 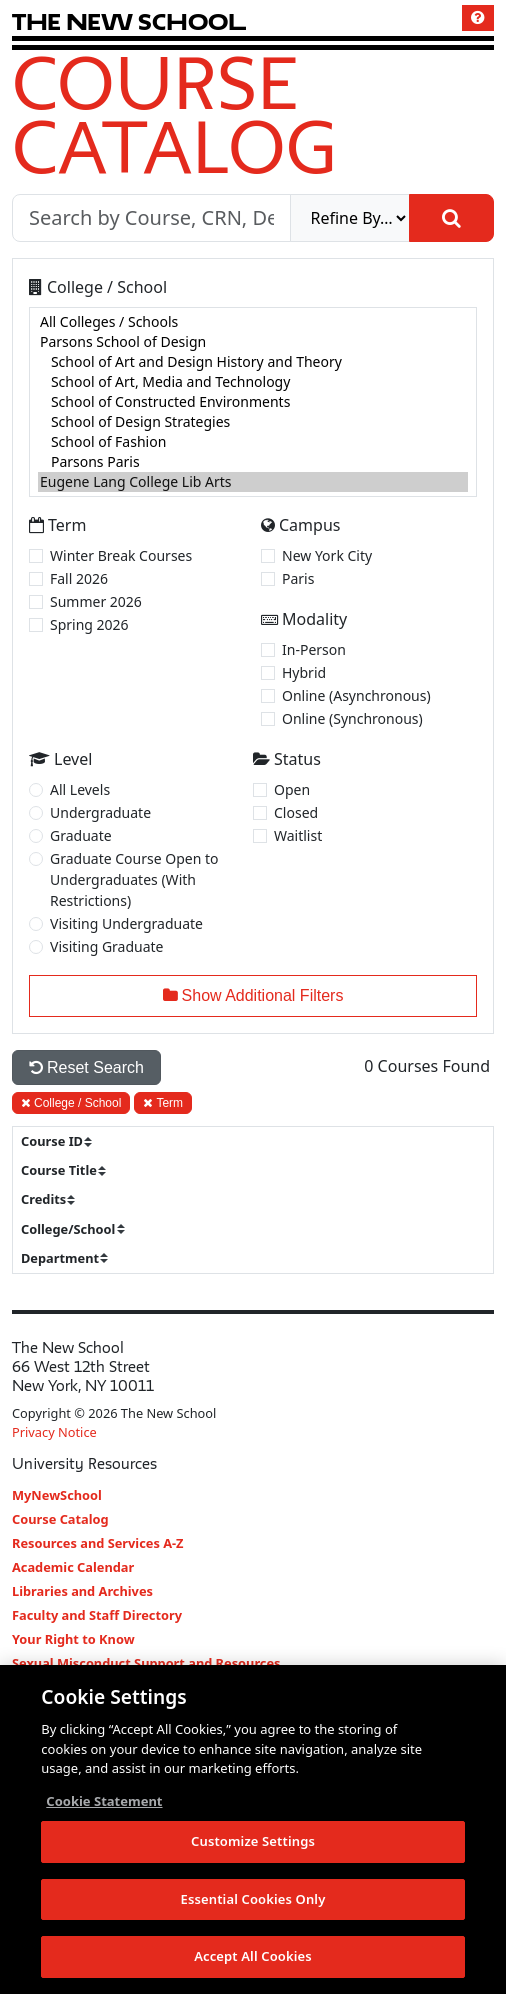 What do you see at coordinates (146, 1663) in the screenshot?
I see `Sexual Misconduct Support and Resources` at bounding box center [146, 1663].